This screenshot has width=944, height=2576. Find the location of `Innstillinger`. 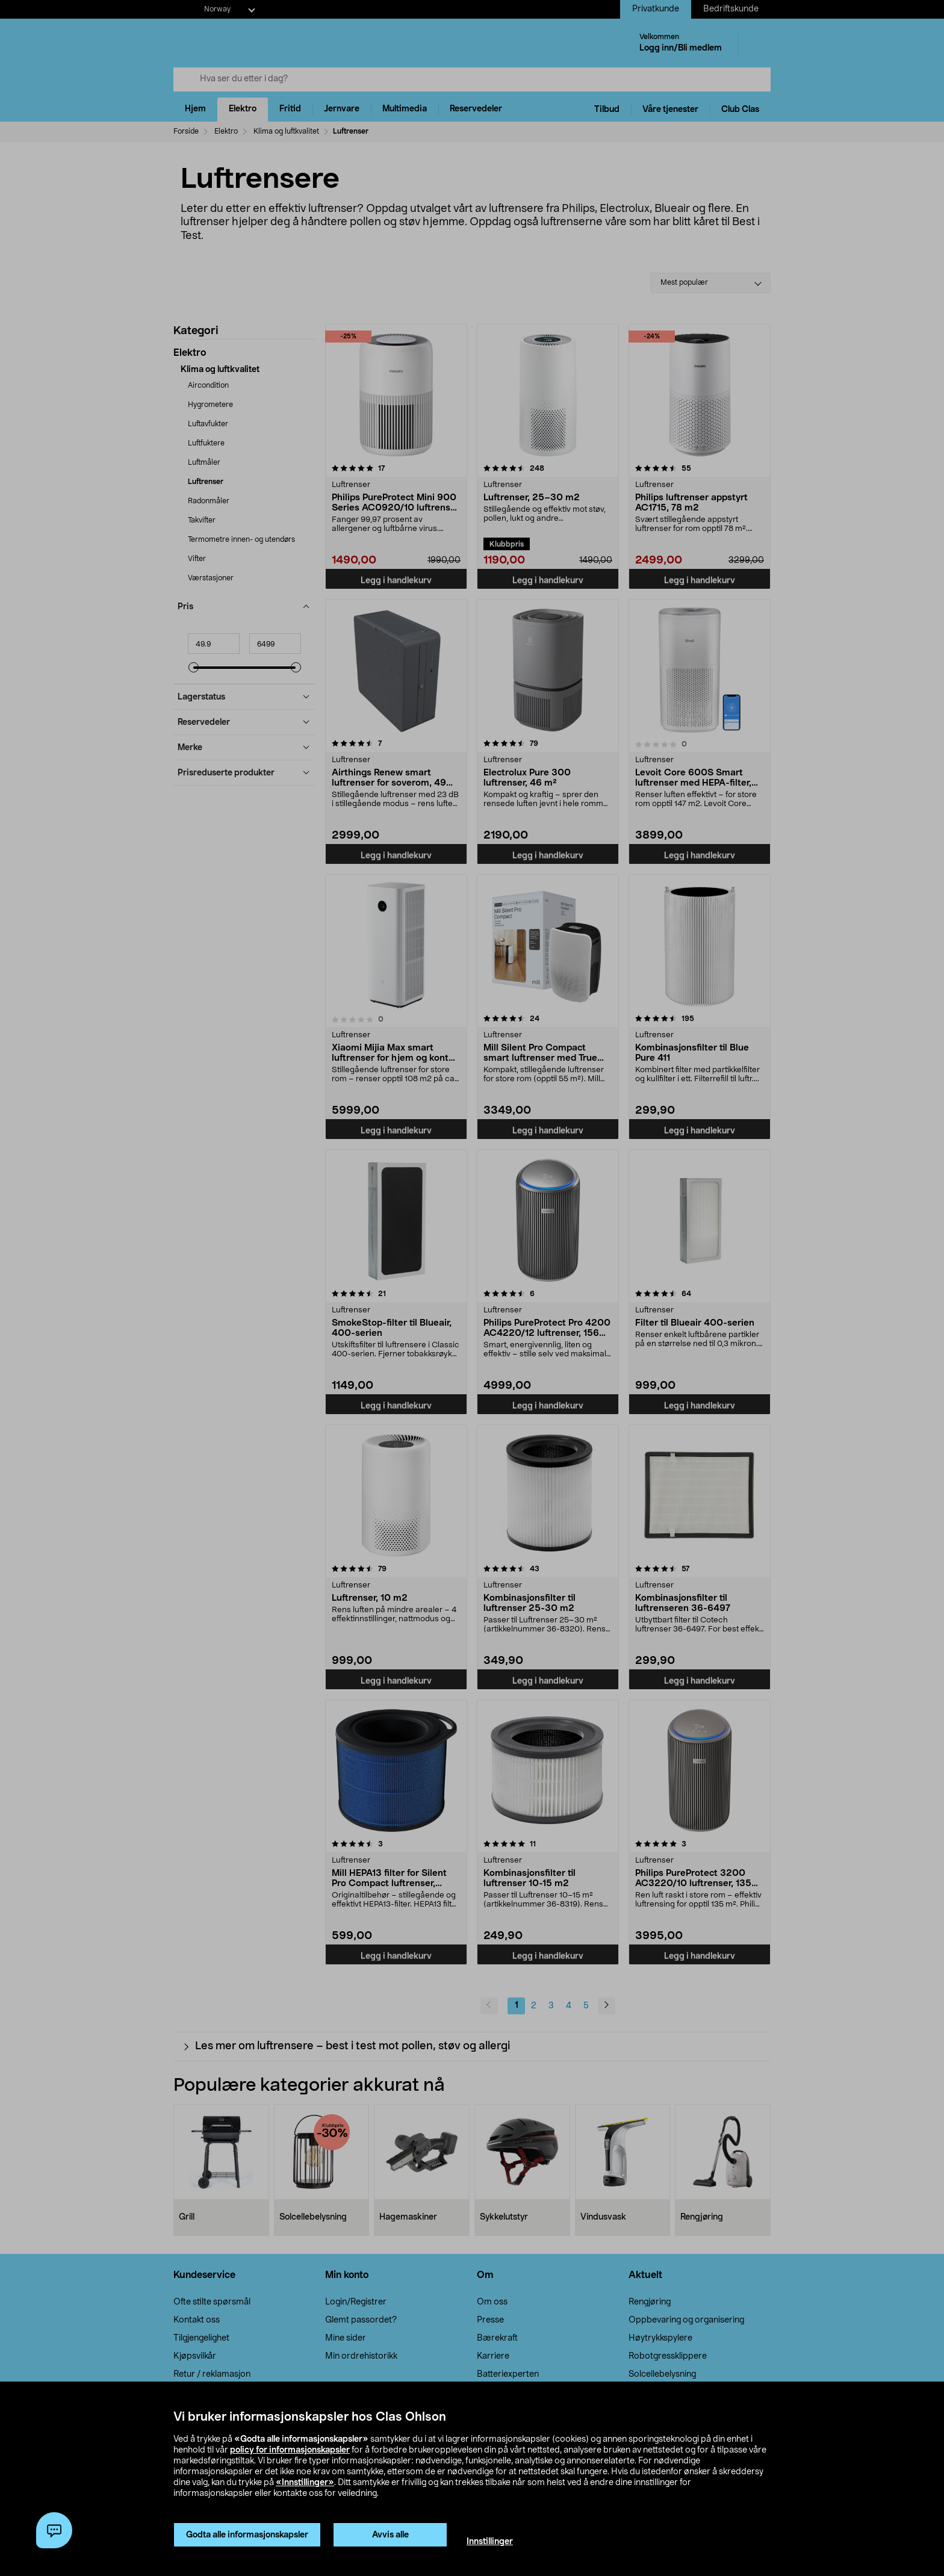

Innstillinger is located at coordinates (490, 2541).